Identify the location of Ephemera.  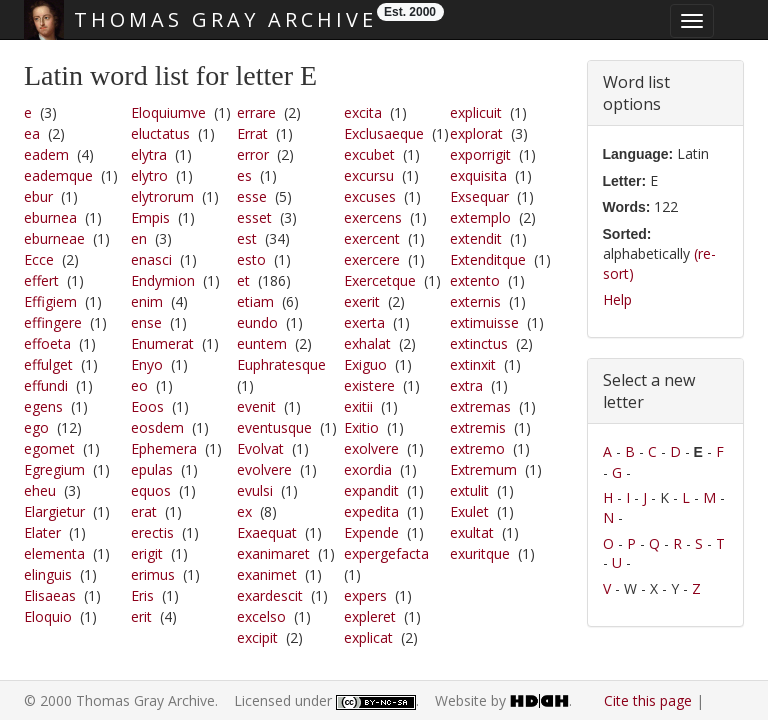
(164, 448).